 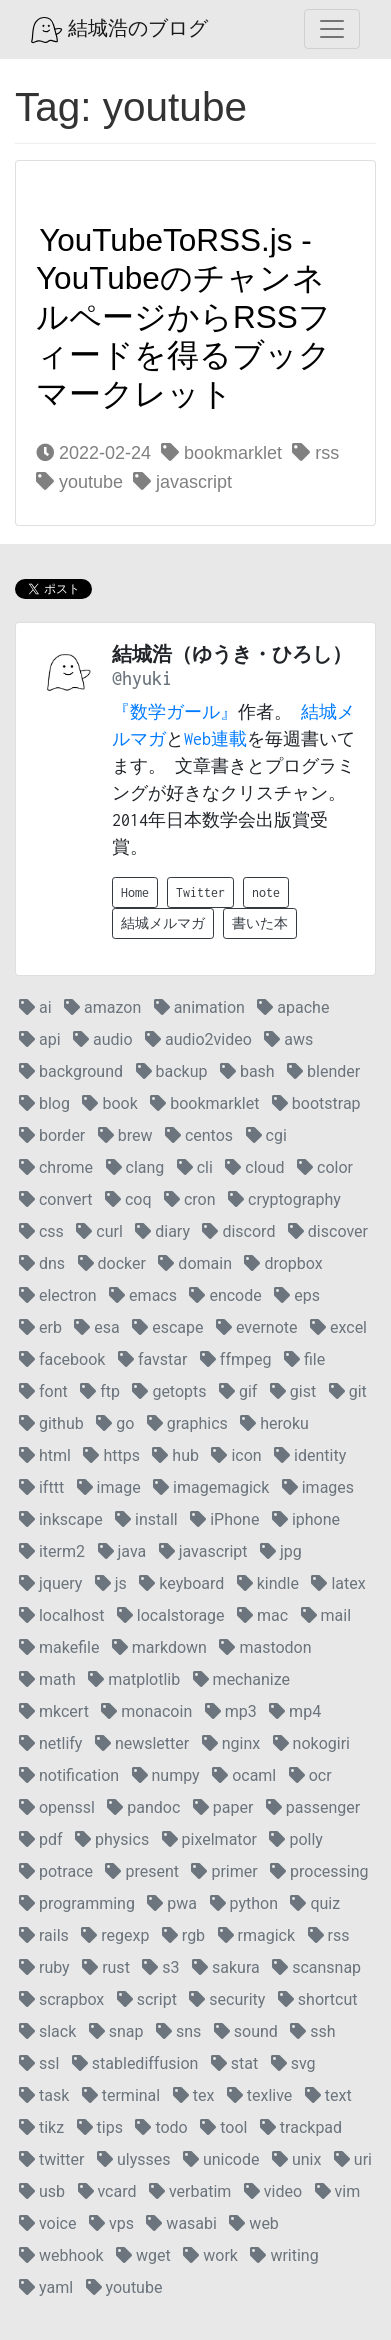 What do you see at coordinates (266, 1135) in the screenshot?
I see `cgi` at bounding box center [266, 1135].